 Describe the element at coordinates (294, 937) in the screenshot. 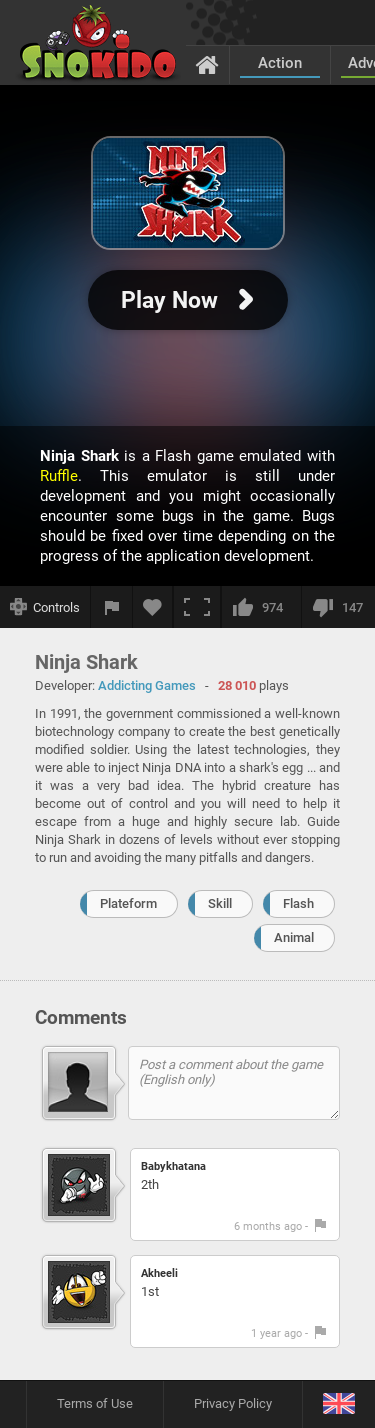

I see `Animal` at that location.